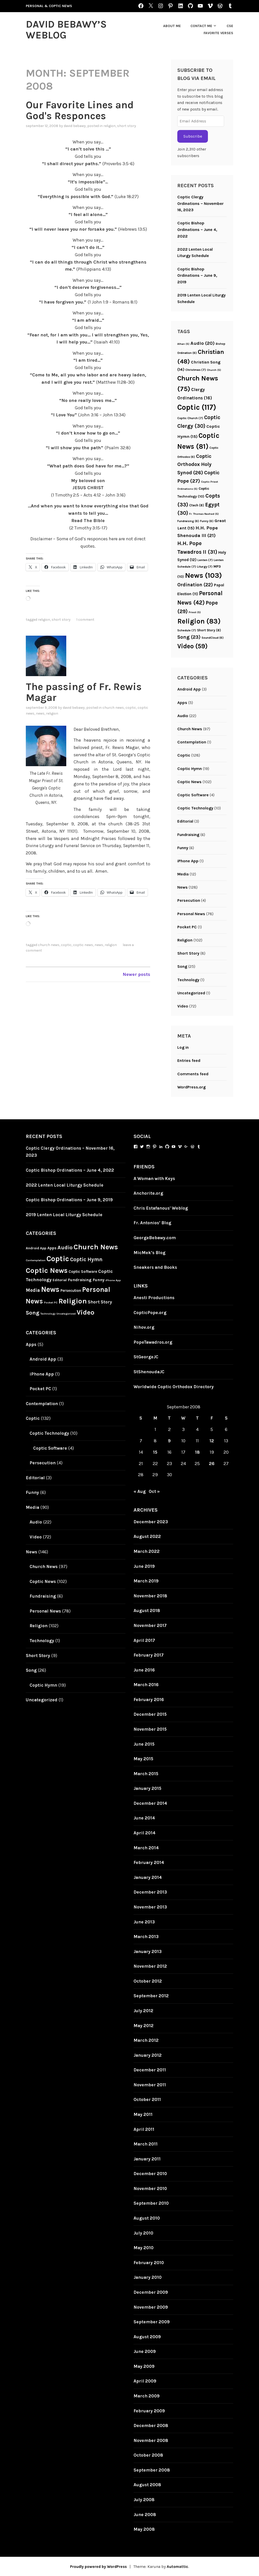 The image size is (259, 2576). Describe the element at coordinates (213, 637) in the screenshot. I see `SoundCloud [SoundCloud (6 items)]` at that location.